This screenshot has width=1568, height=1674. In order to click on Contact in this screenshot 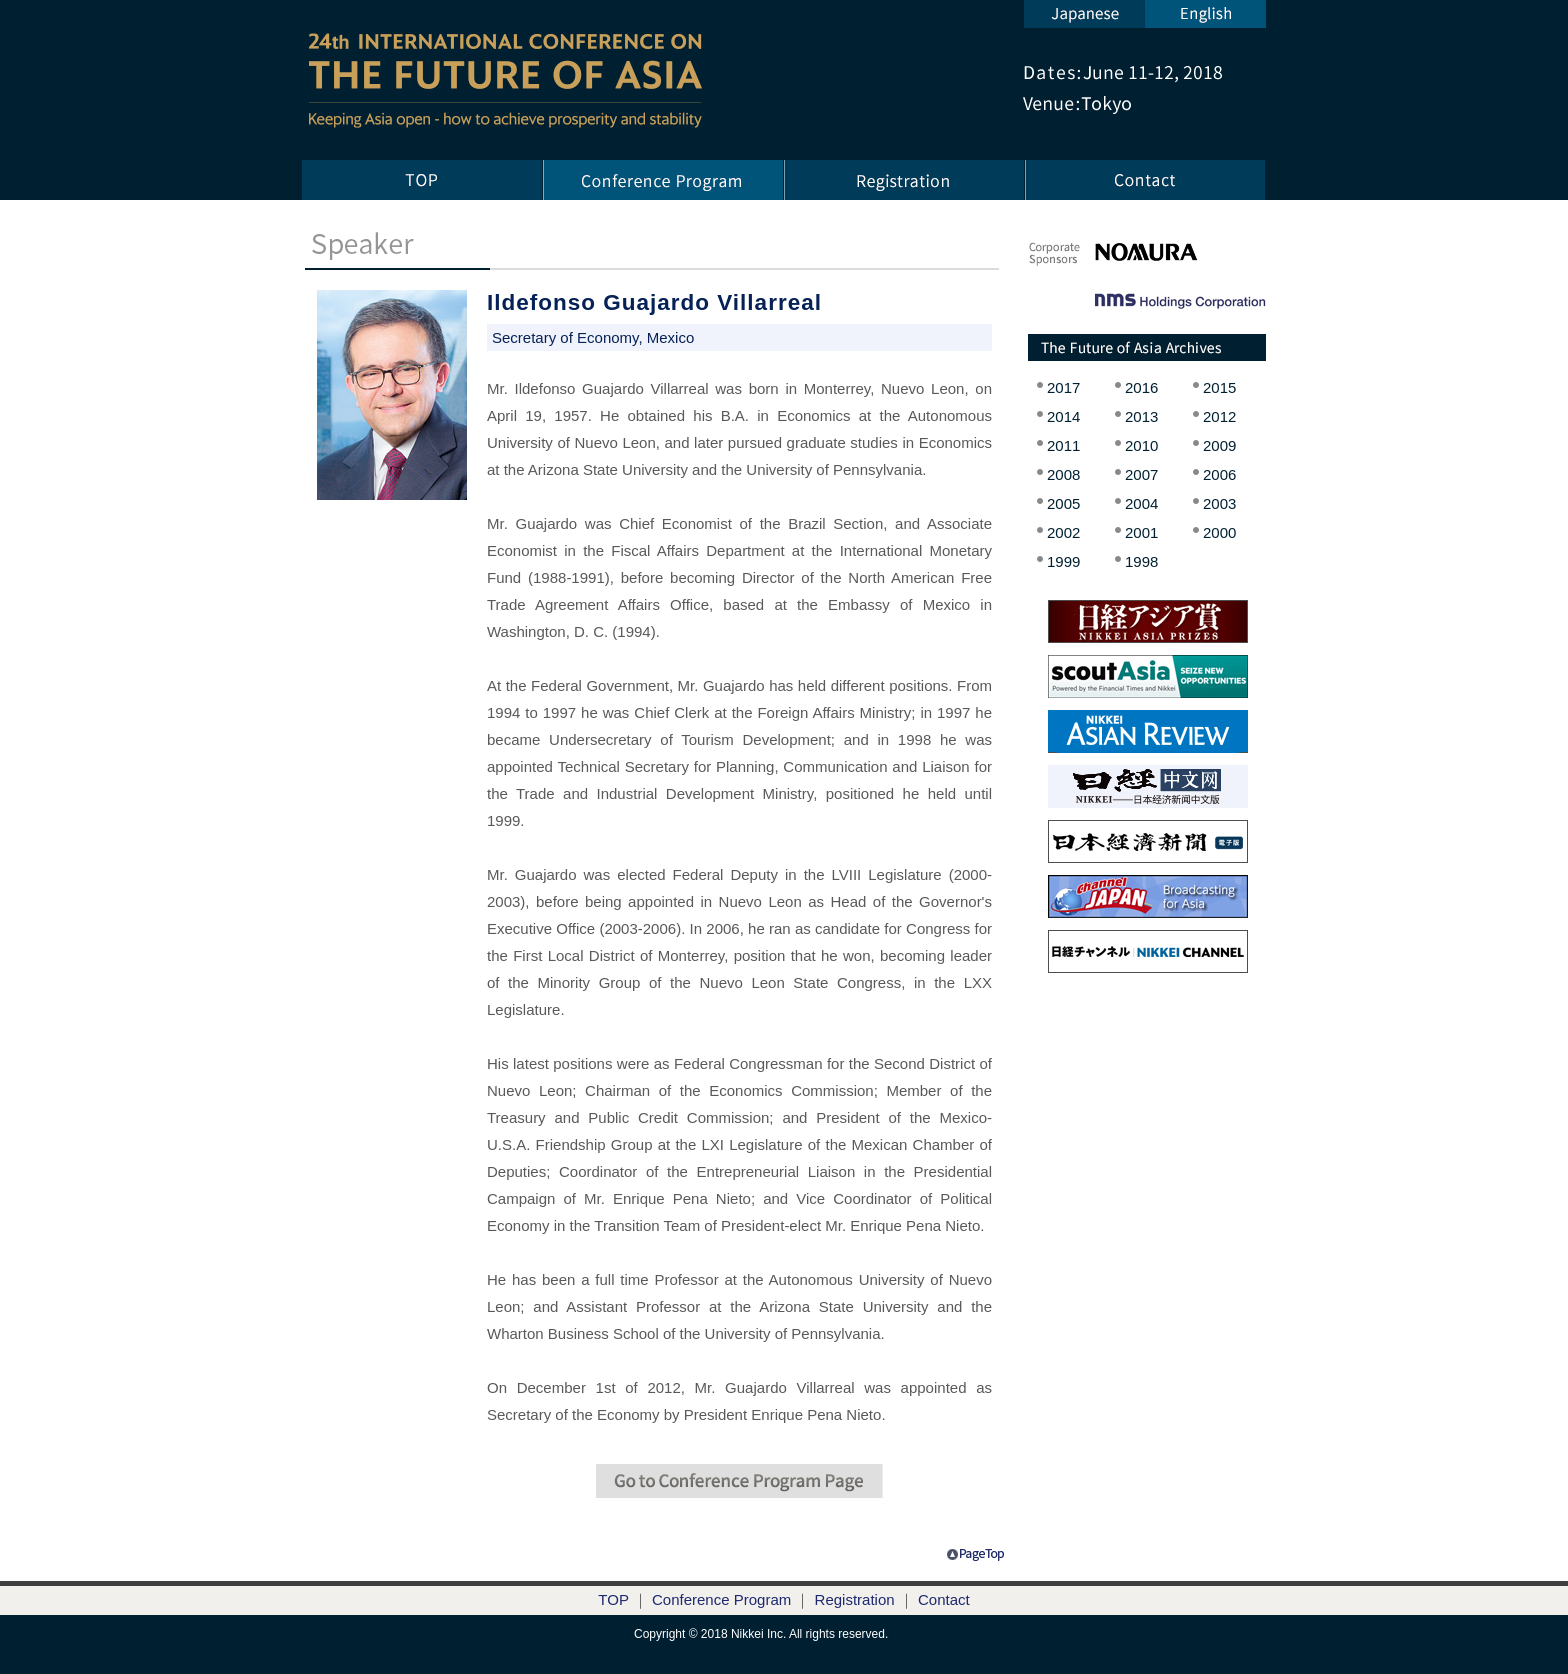, I will do `click(944, 1599)`.